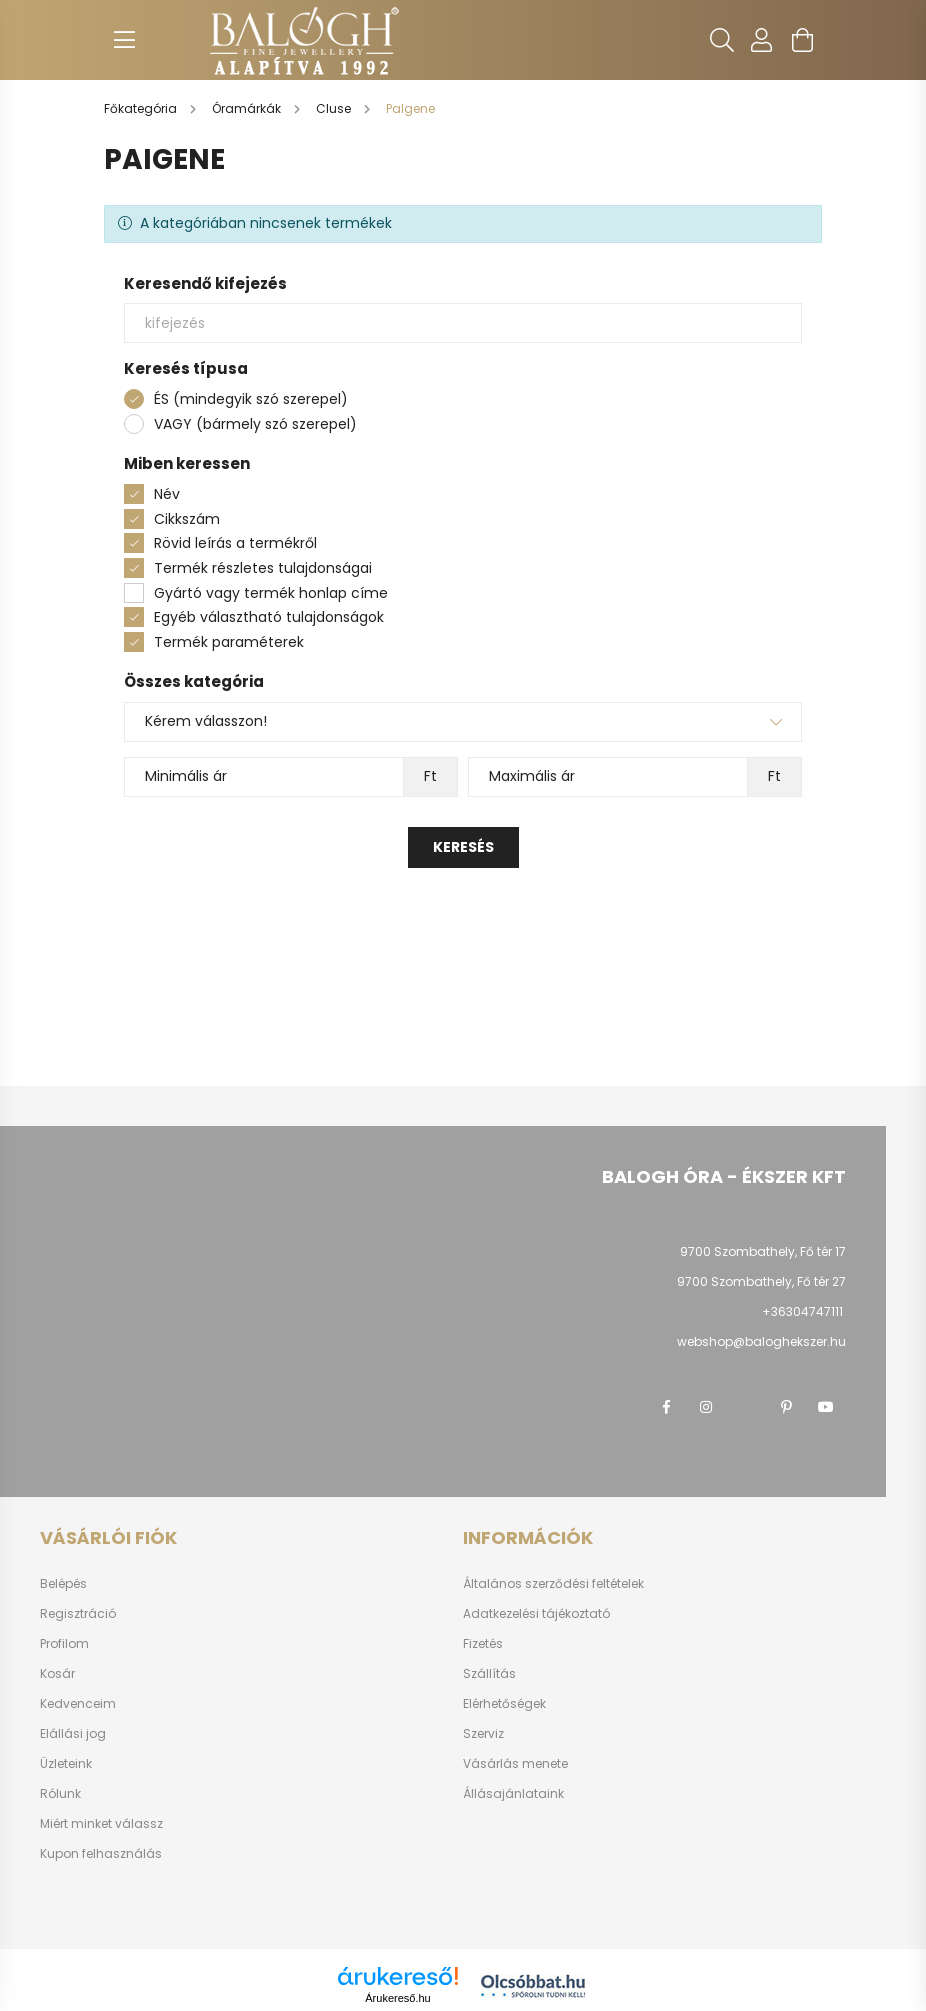  Describe the element at coordinates (63, 1584) in the screenshot. I see `Belépés` at that location.